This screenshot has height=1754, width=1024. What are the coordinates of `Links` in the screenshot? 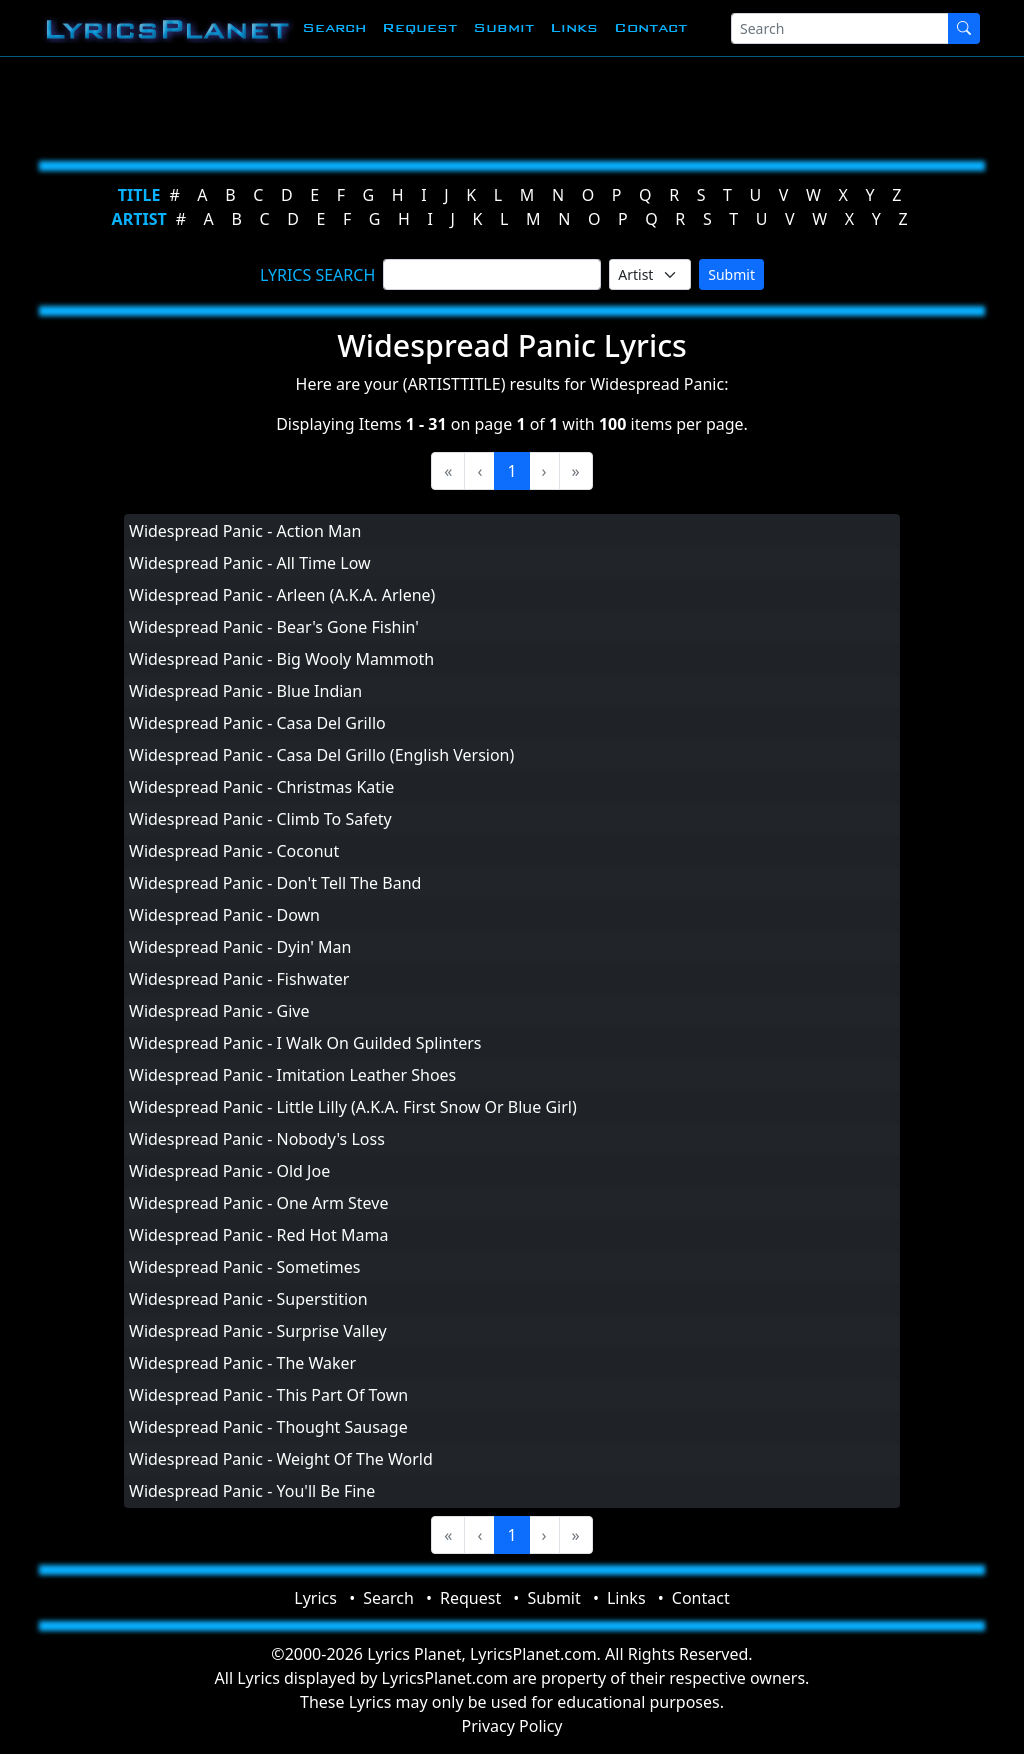 It's located at (574, 27).